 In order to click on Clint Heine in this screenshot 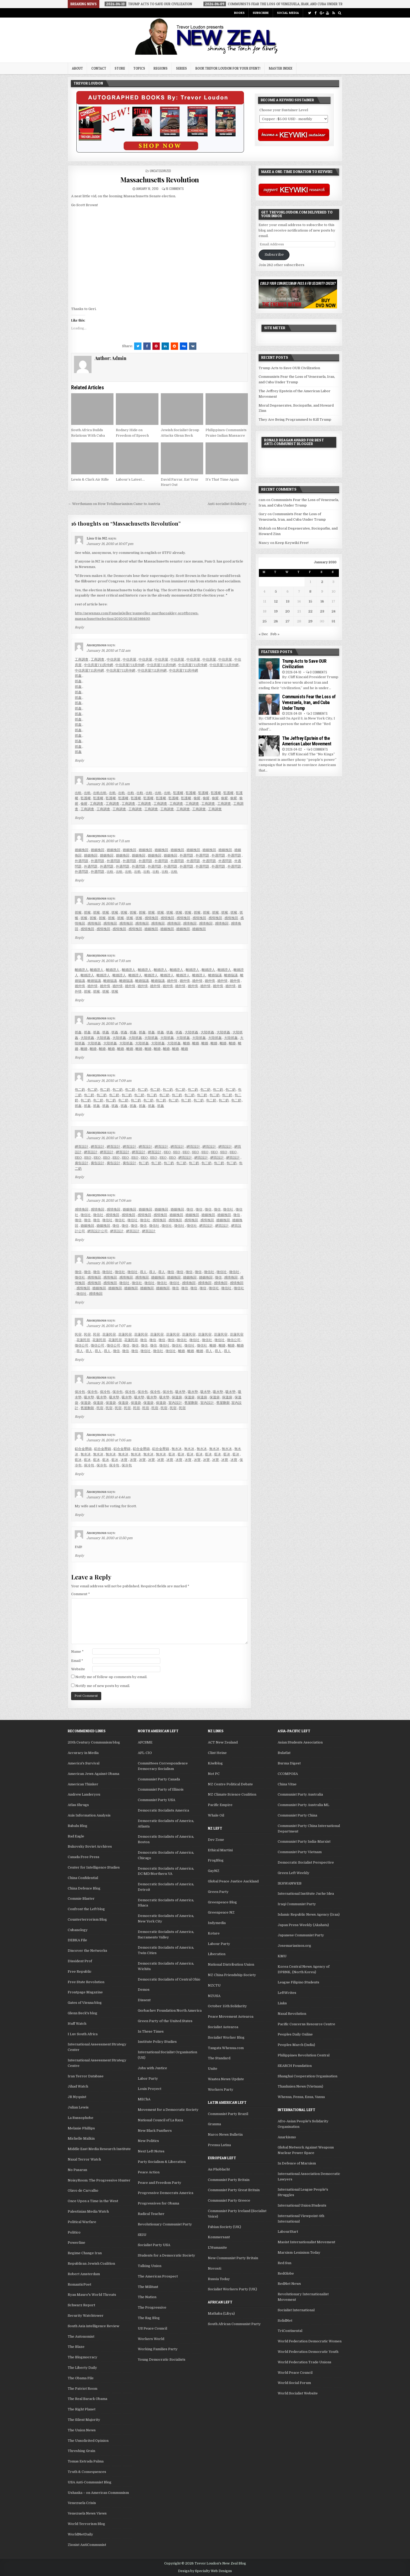, I will do `click(217, 1753)`.